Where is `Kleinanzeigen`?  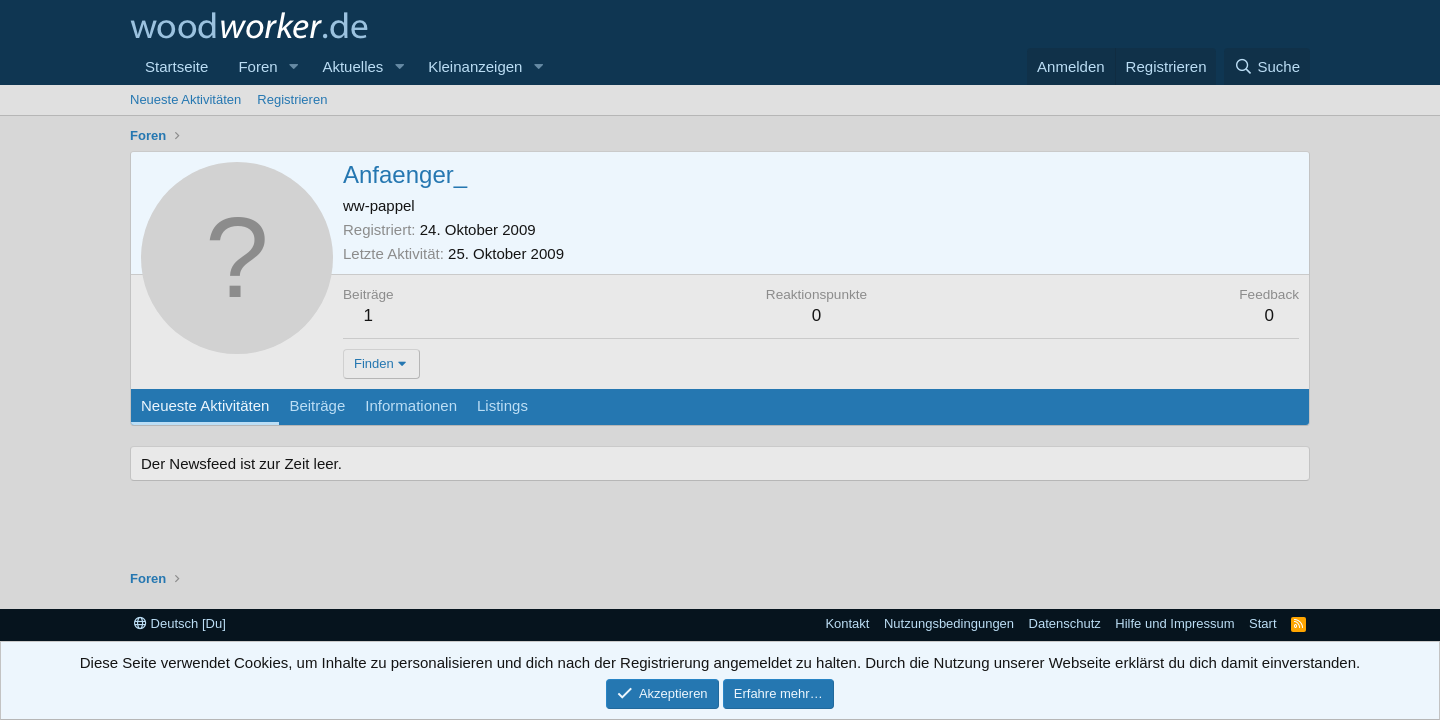 Kleinanzeigen is located at coordinates (475, 66).